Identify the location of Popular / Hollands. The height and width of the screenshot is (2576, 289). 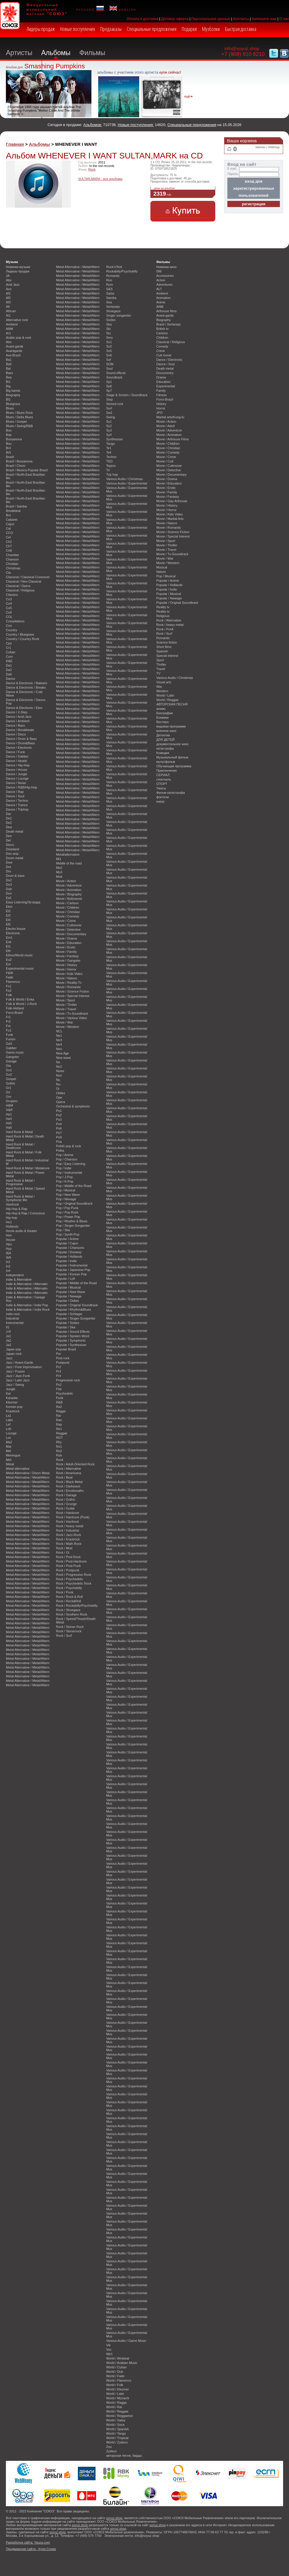
(69, 1256).